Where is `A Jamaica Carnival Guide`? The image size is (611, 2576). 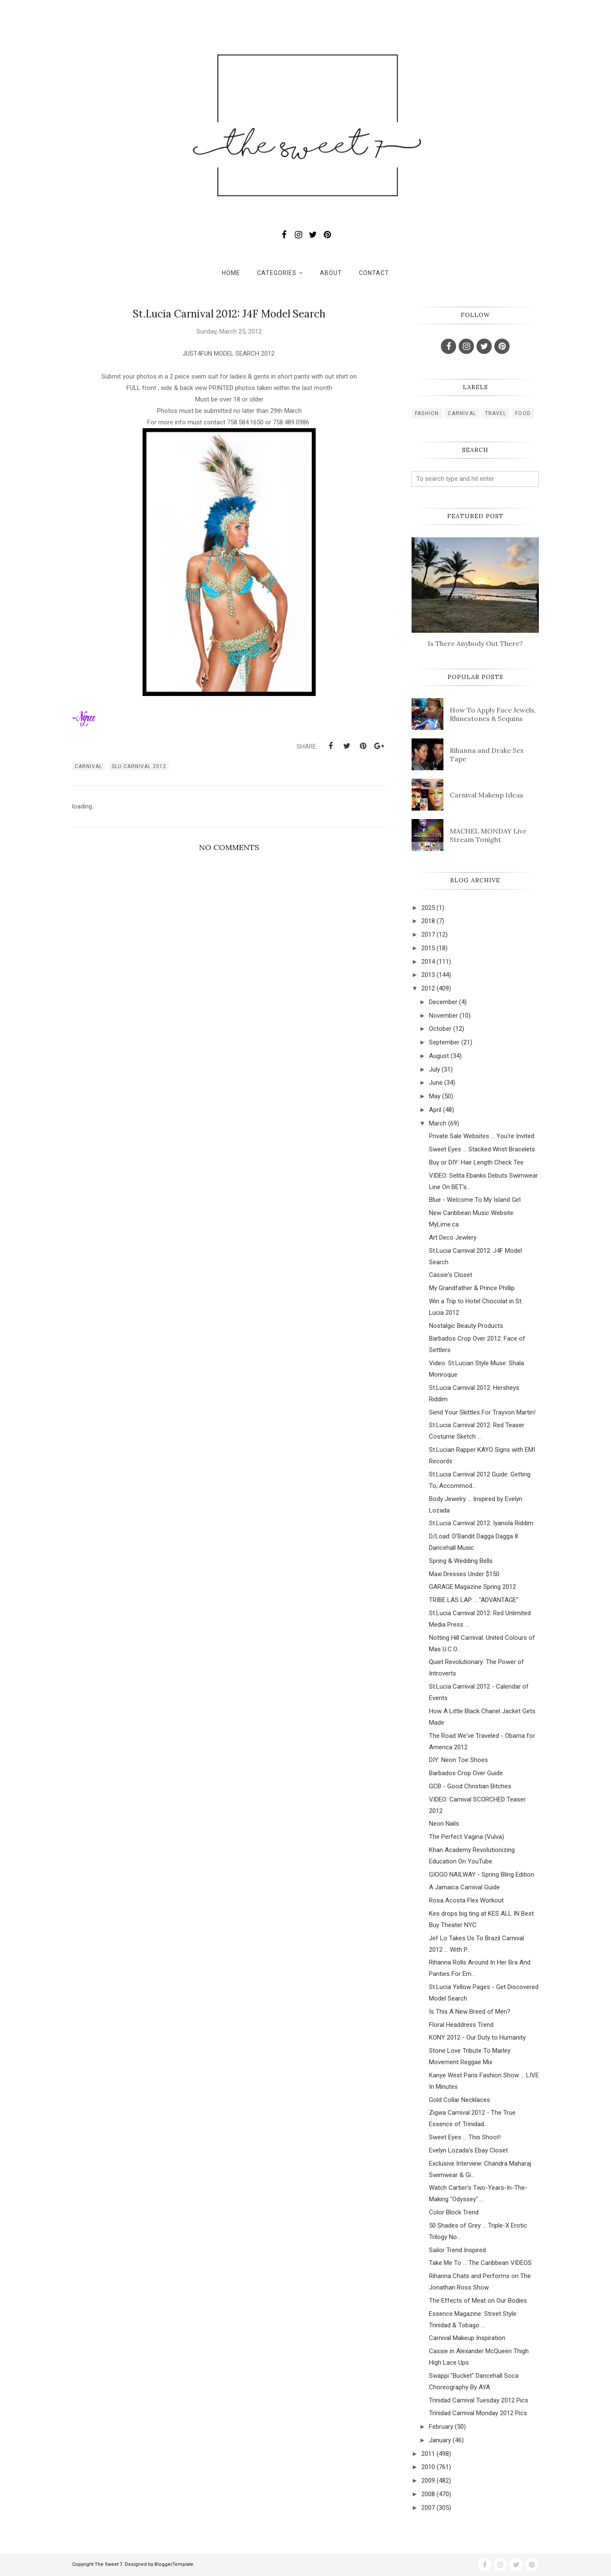
A Jamaica Carnival Guide is located at coordinates (464, 1887).